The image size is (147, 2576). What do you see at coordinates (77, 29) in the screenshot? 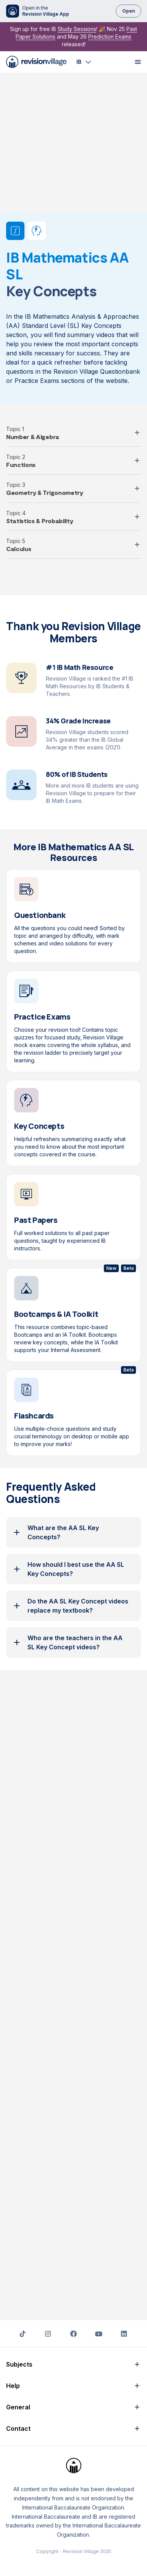
I see `Study Sessions` at bounding box center [77, 29].